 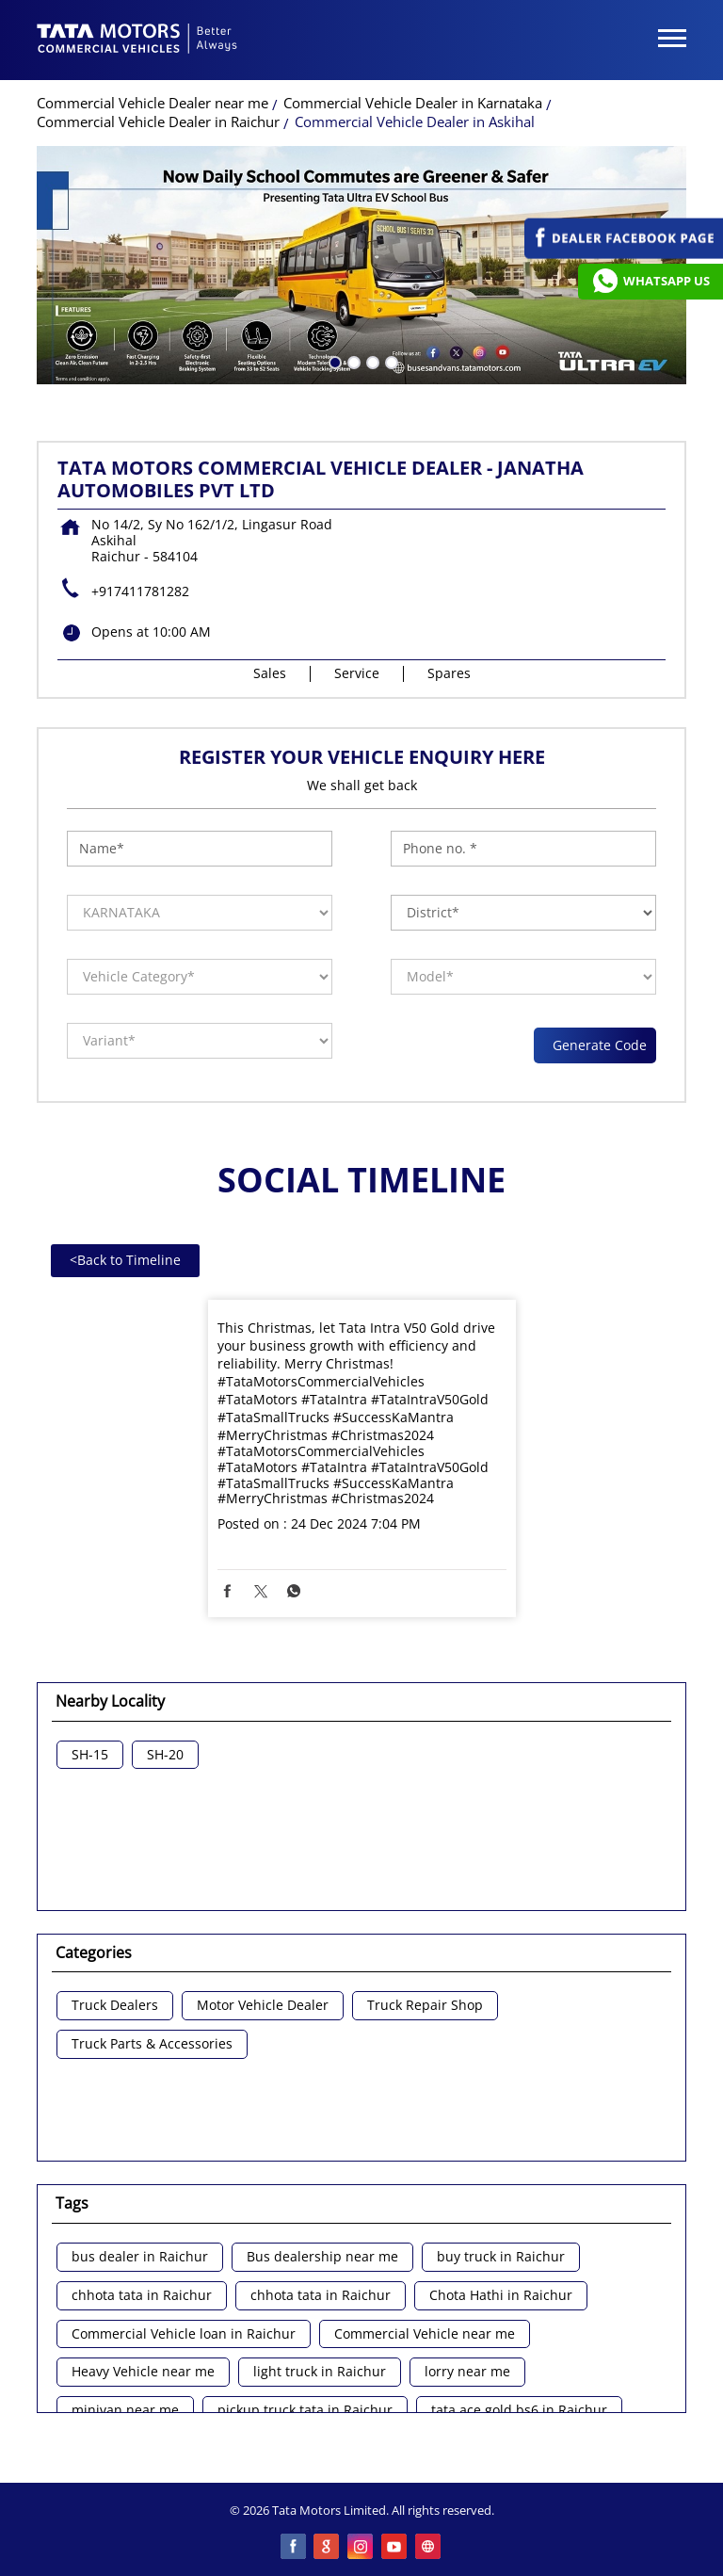 I want to click on SH-15, so click(x=90, y=1755).